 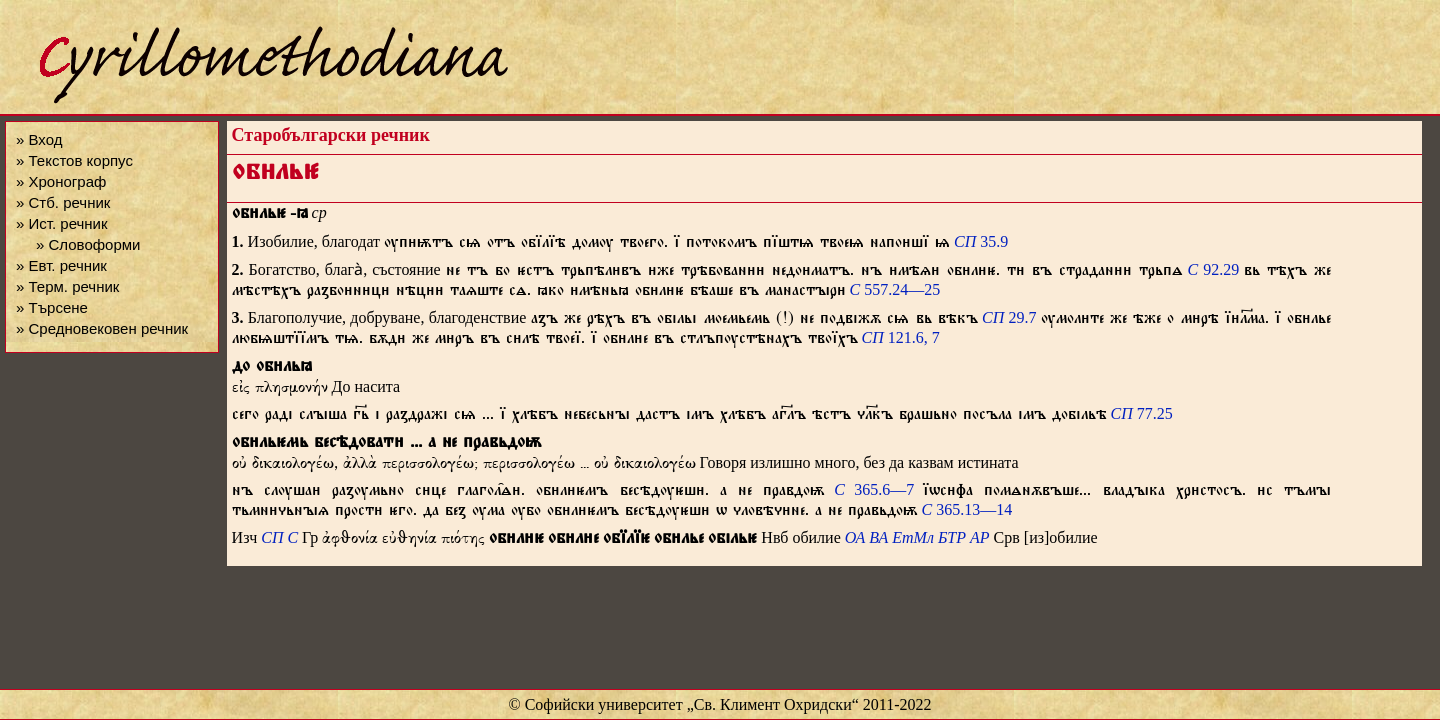 What do you see at coordinates (39, 139) in the screenshot?
I see `» Вход` at bounding box center [39, 139].